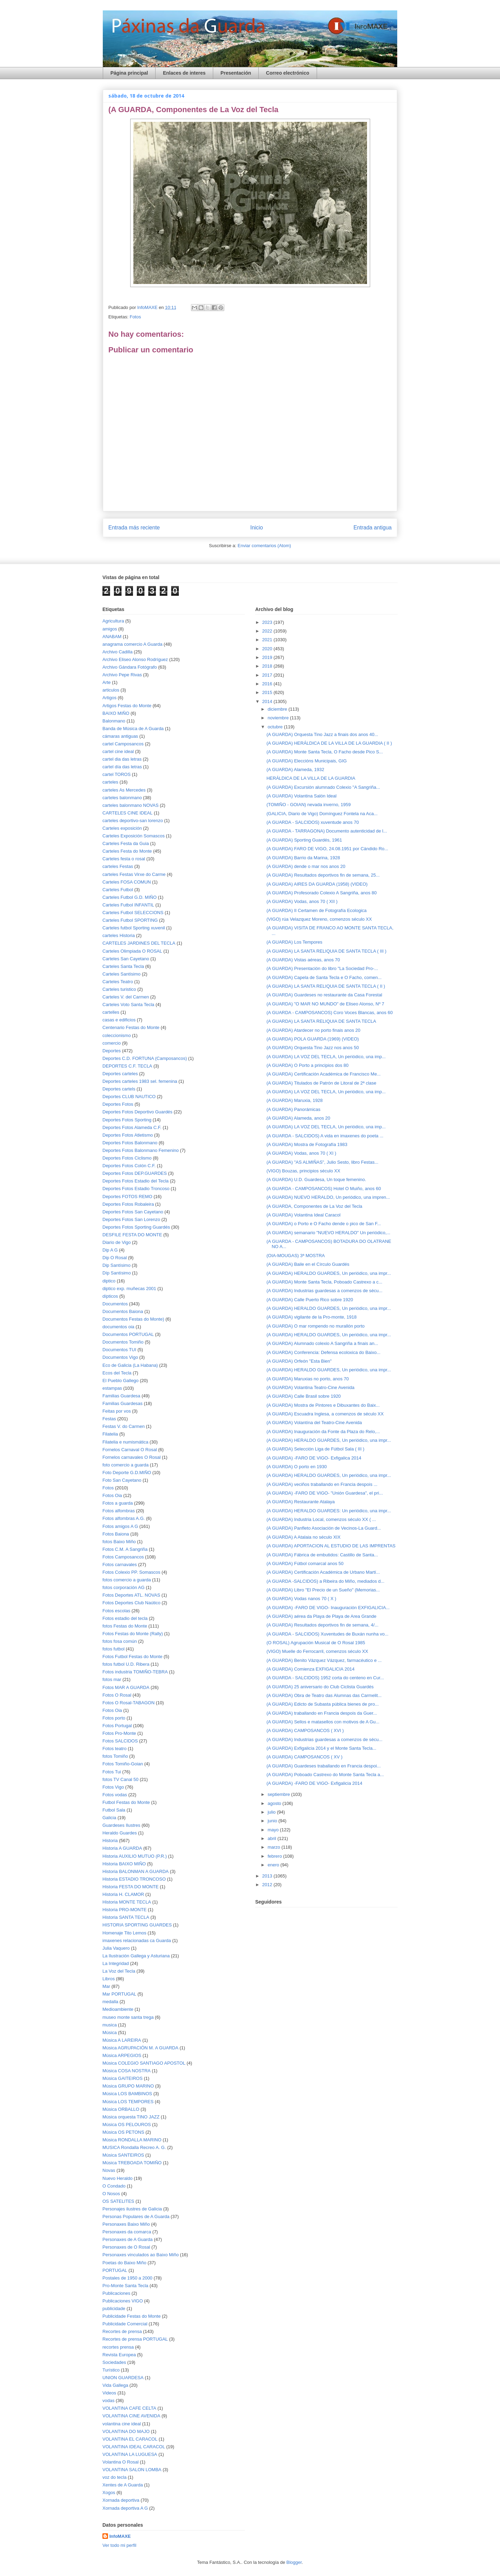  I want to click on Carteles Olimpiada O ROSAL, so click(132, 951).